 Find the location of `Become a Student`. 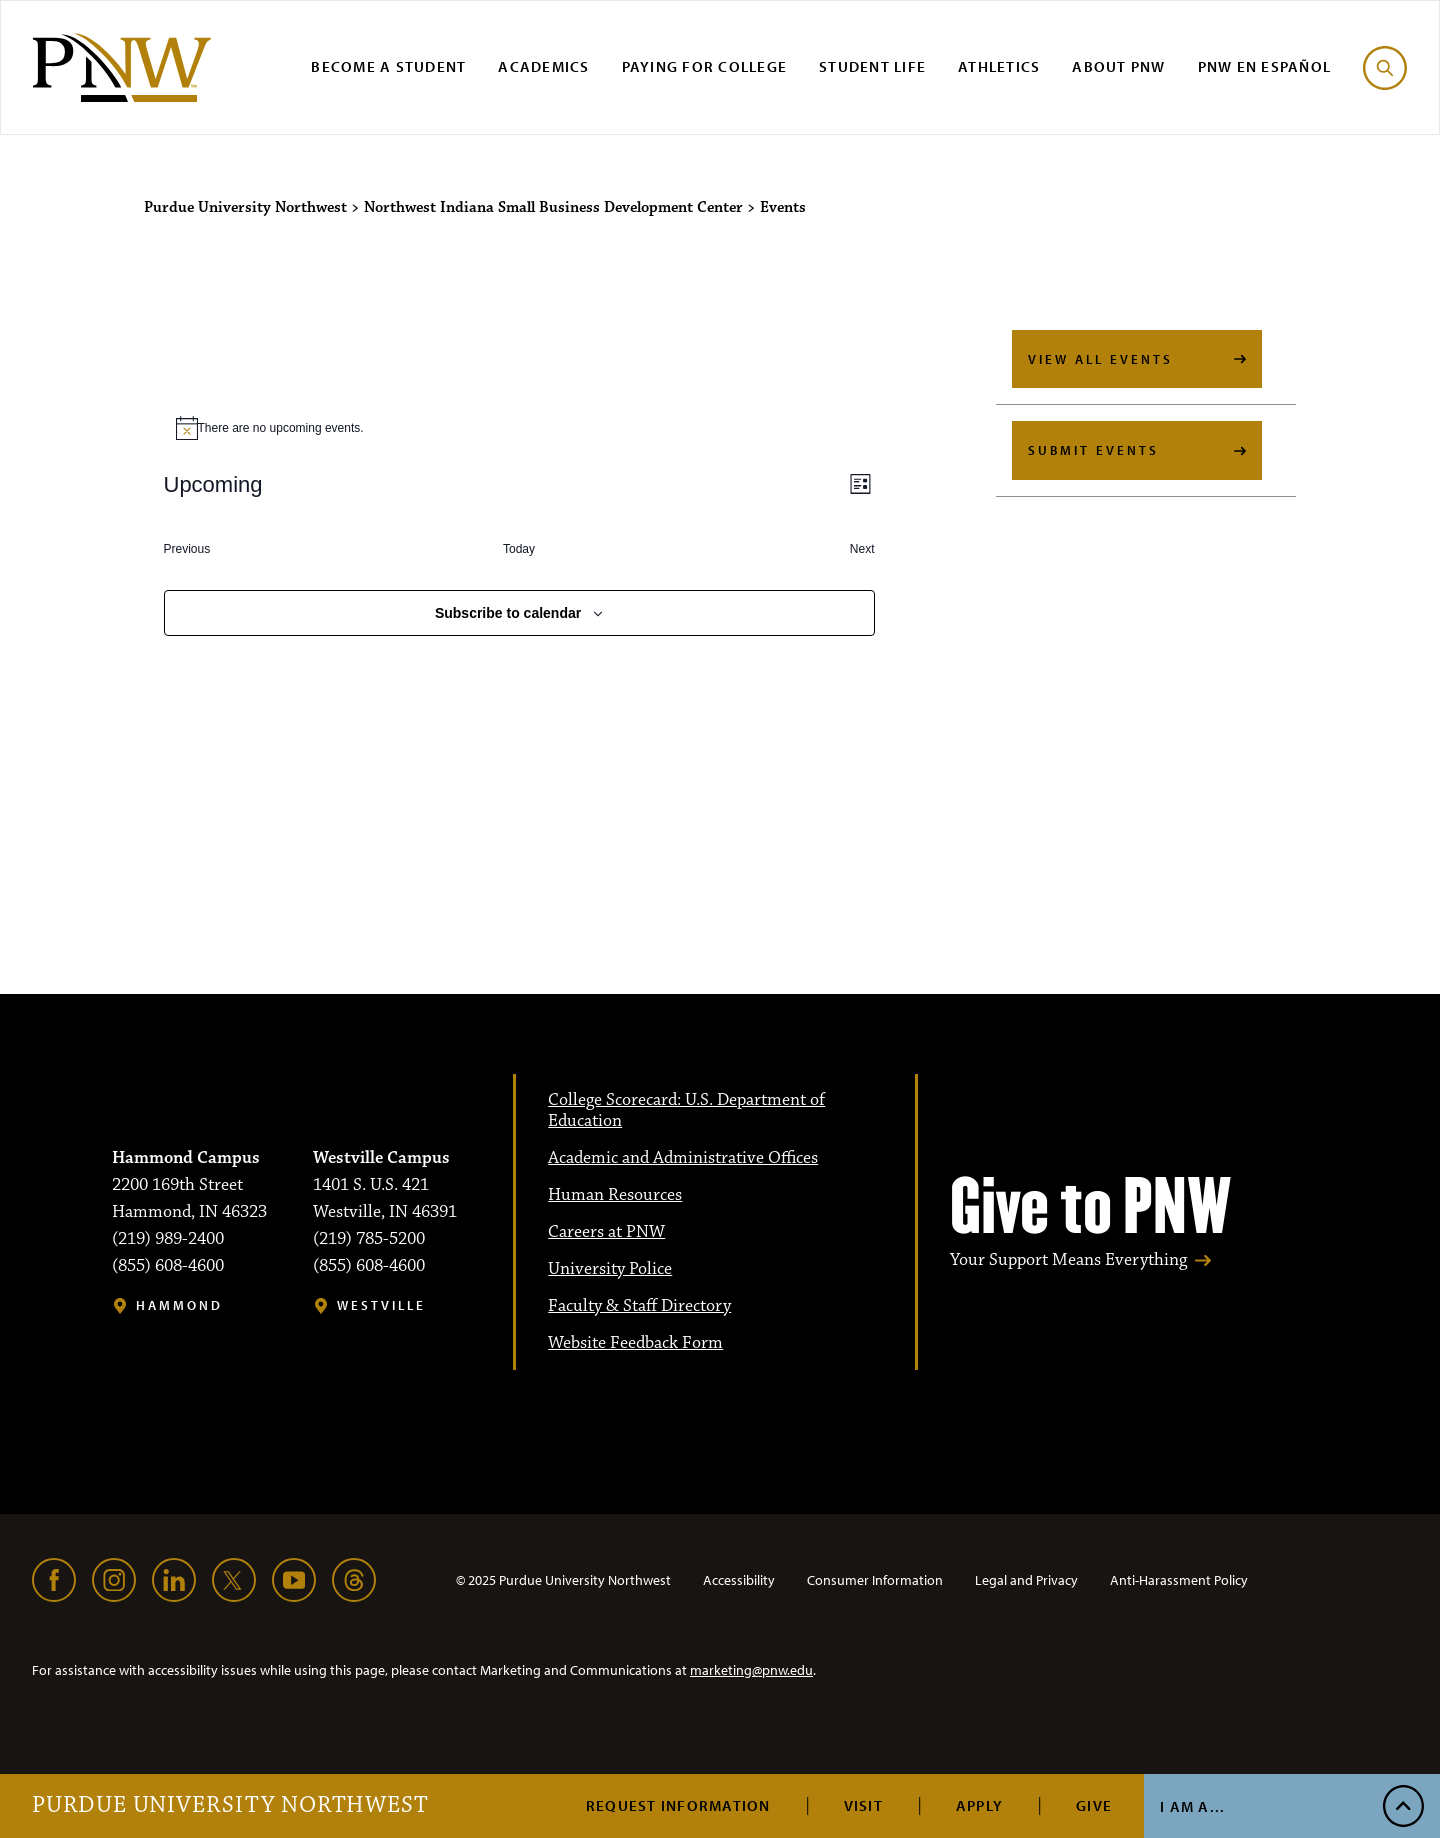

Become a Student is located at coordinates (388, 66).